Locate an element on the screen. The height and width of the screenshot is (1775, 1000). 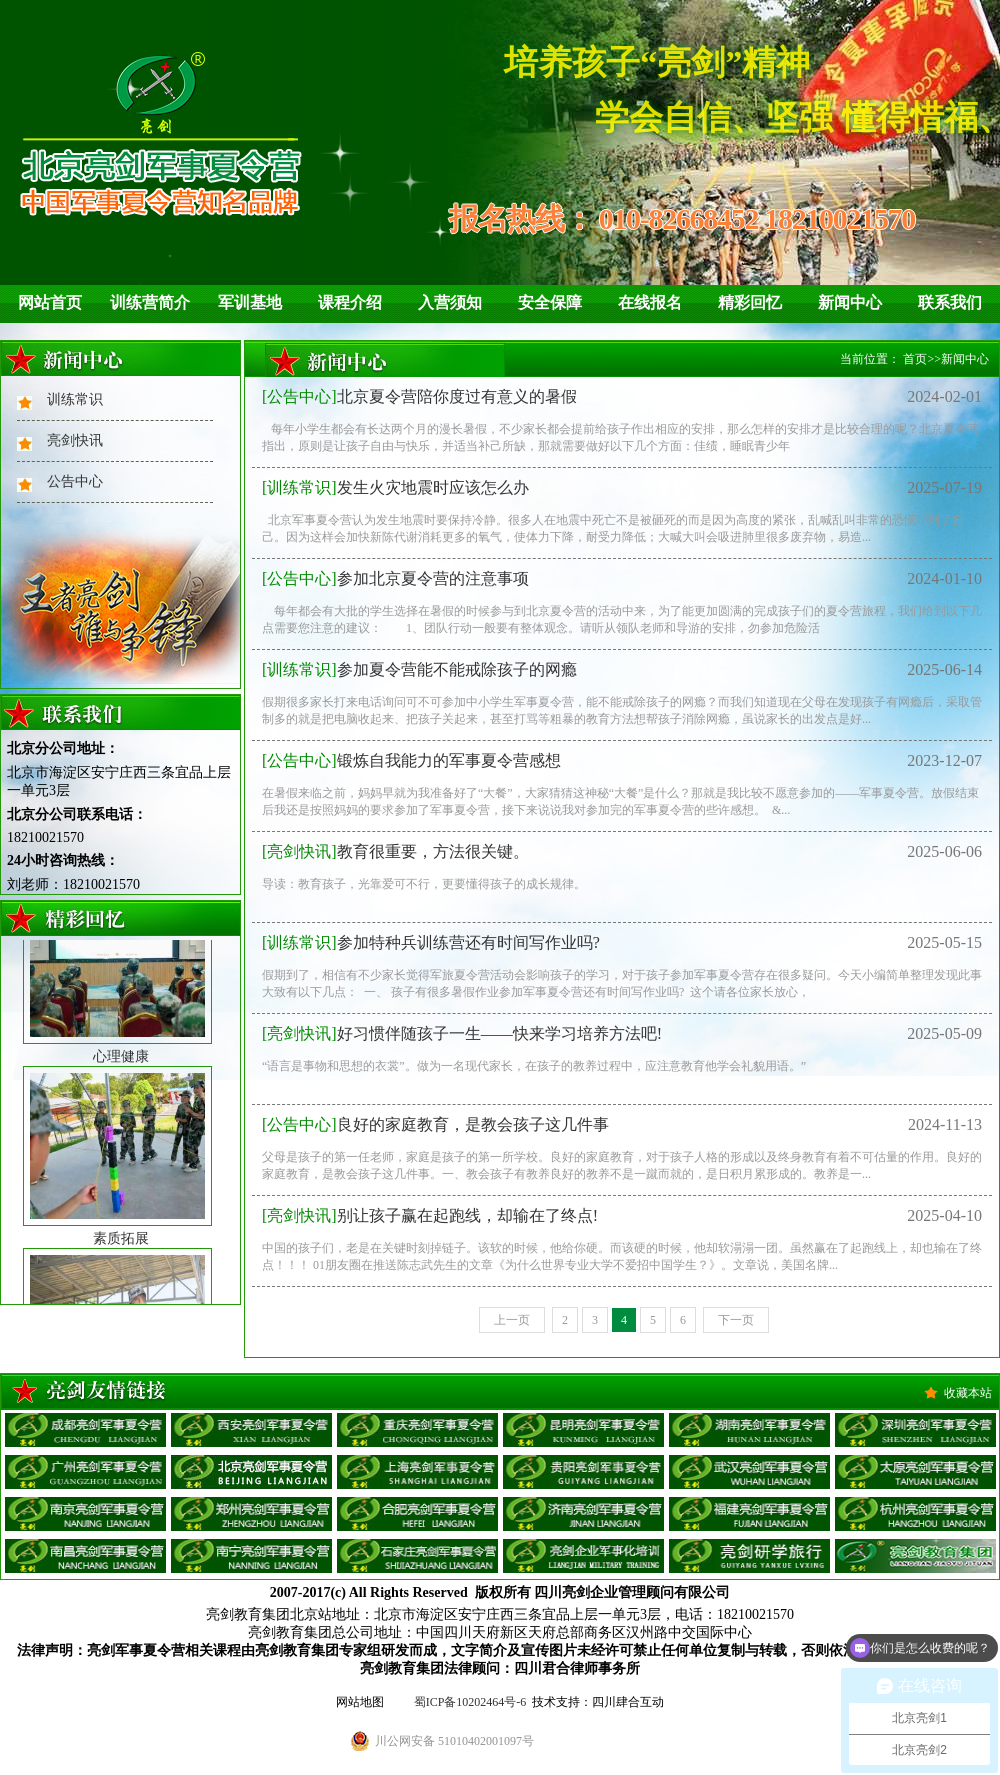
网站地图 is located at coordinates (360, 1702).